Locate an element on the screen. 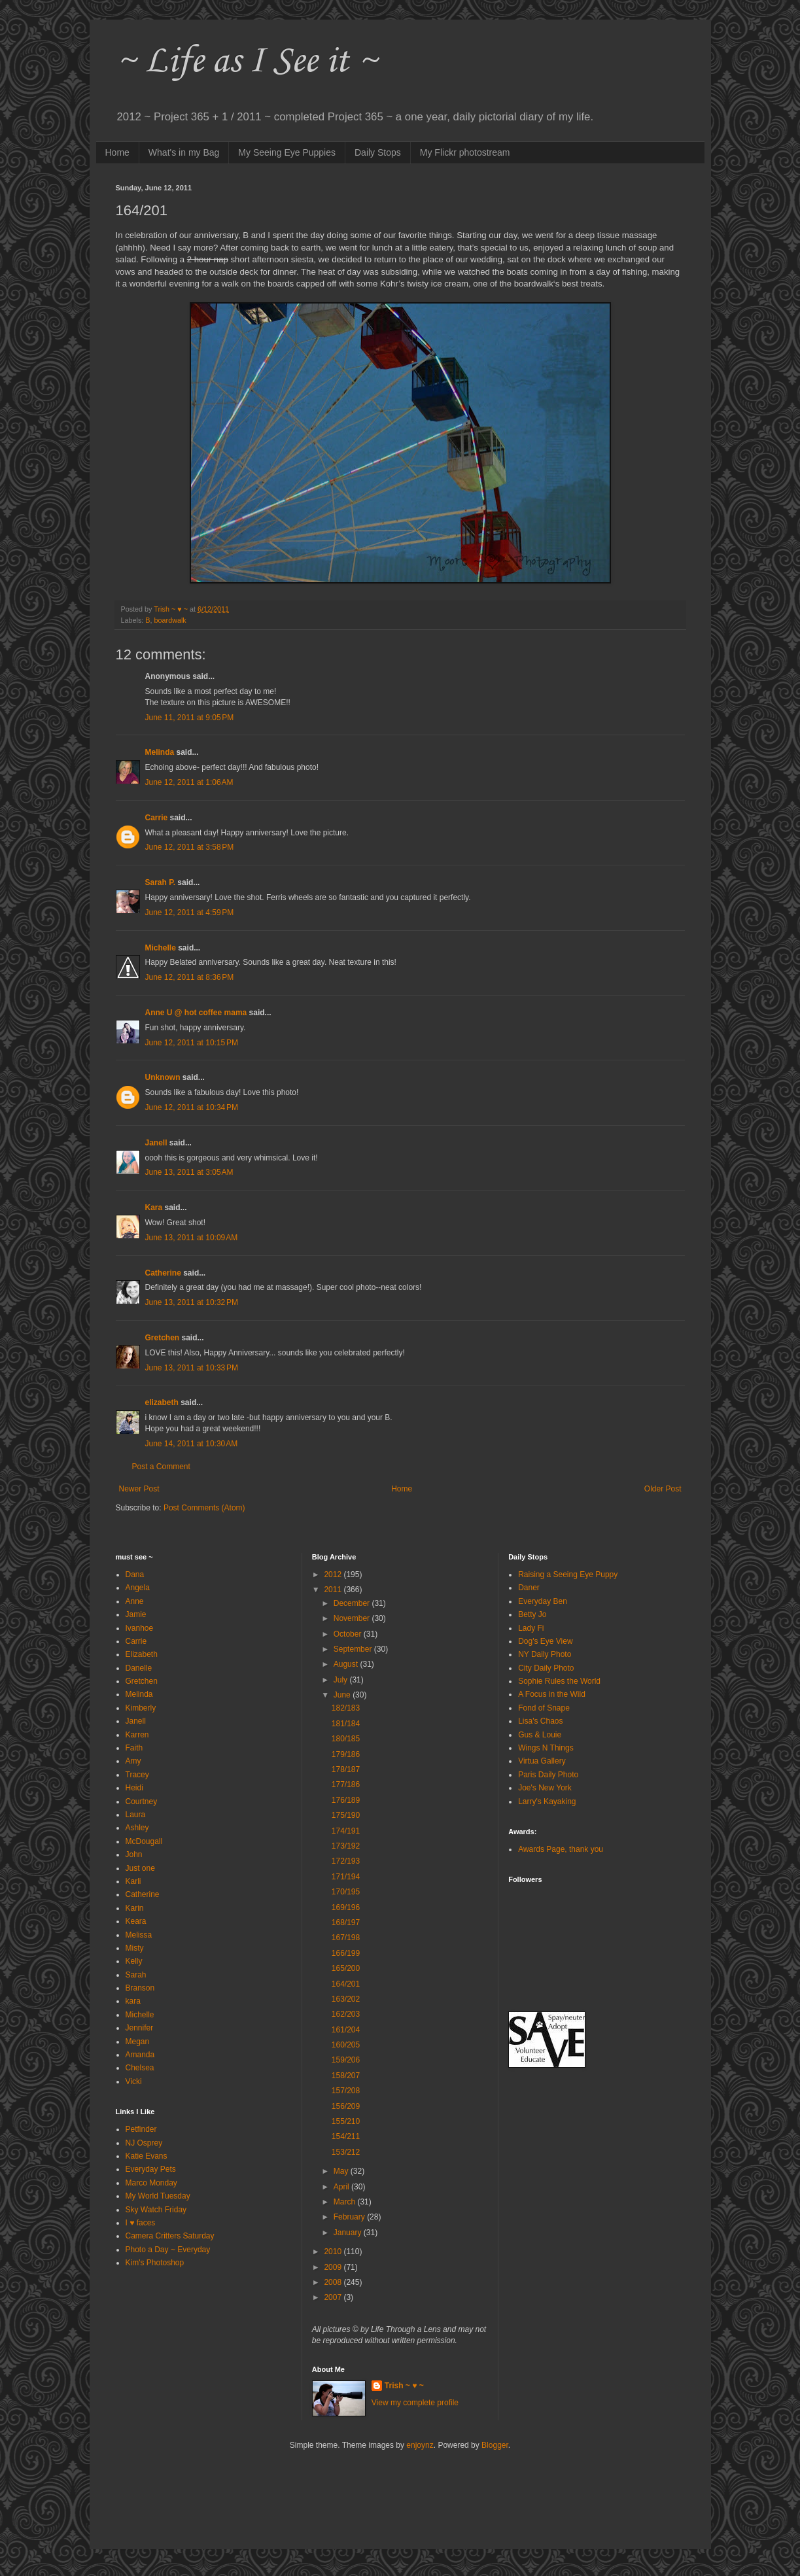 This screenshot has width=800, height=2576. Post Comments (Atom) is located at coordinates (204, 1507).